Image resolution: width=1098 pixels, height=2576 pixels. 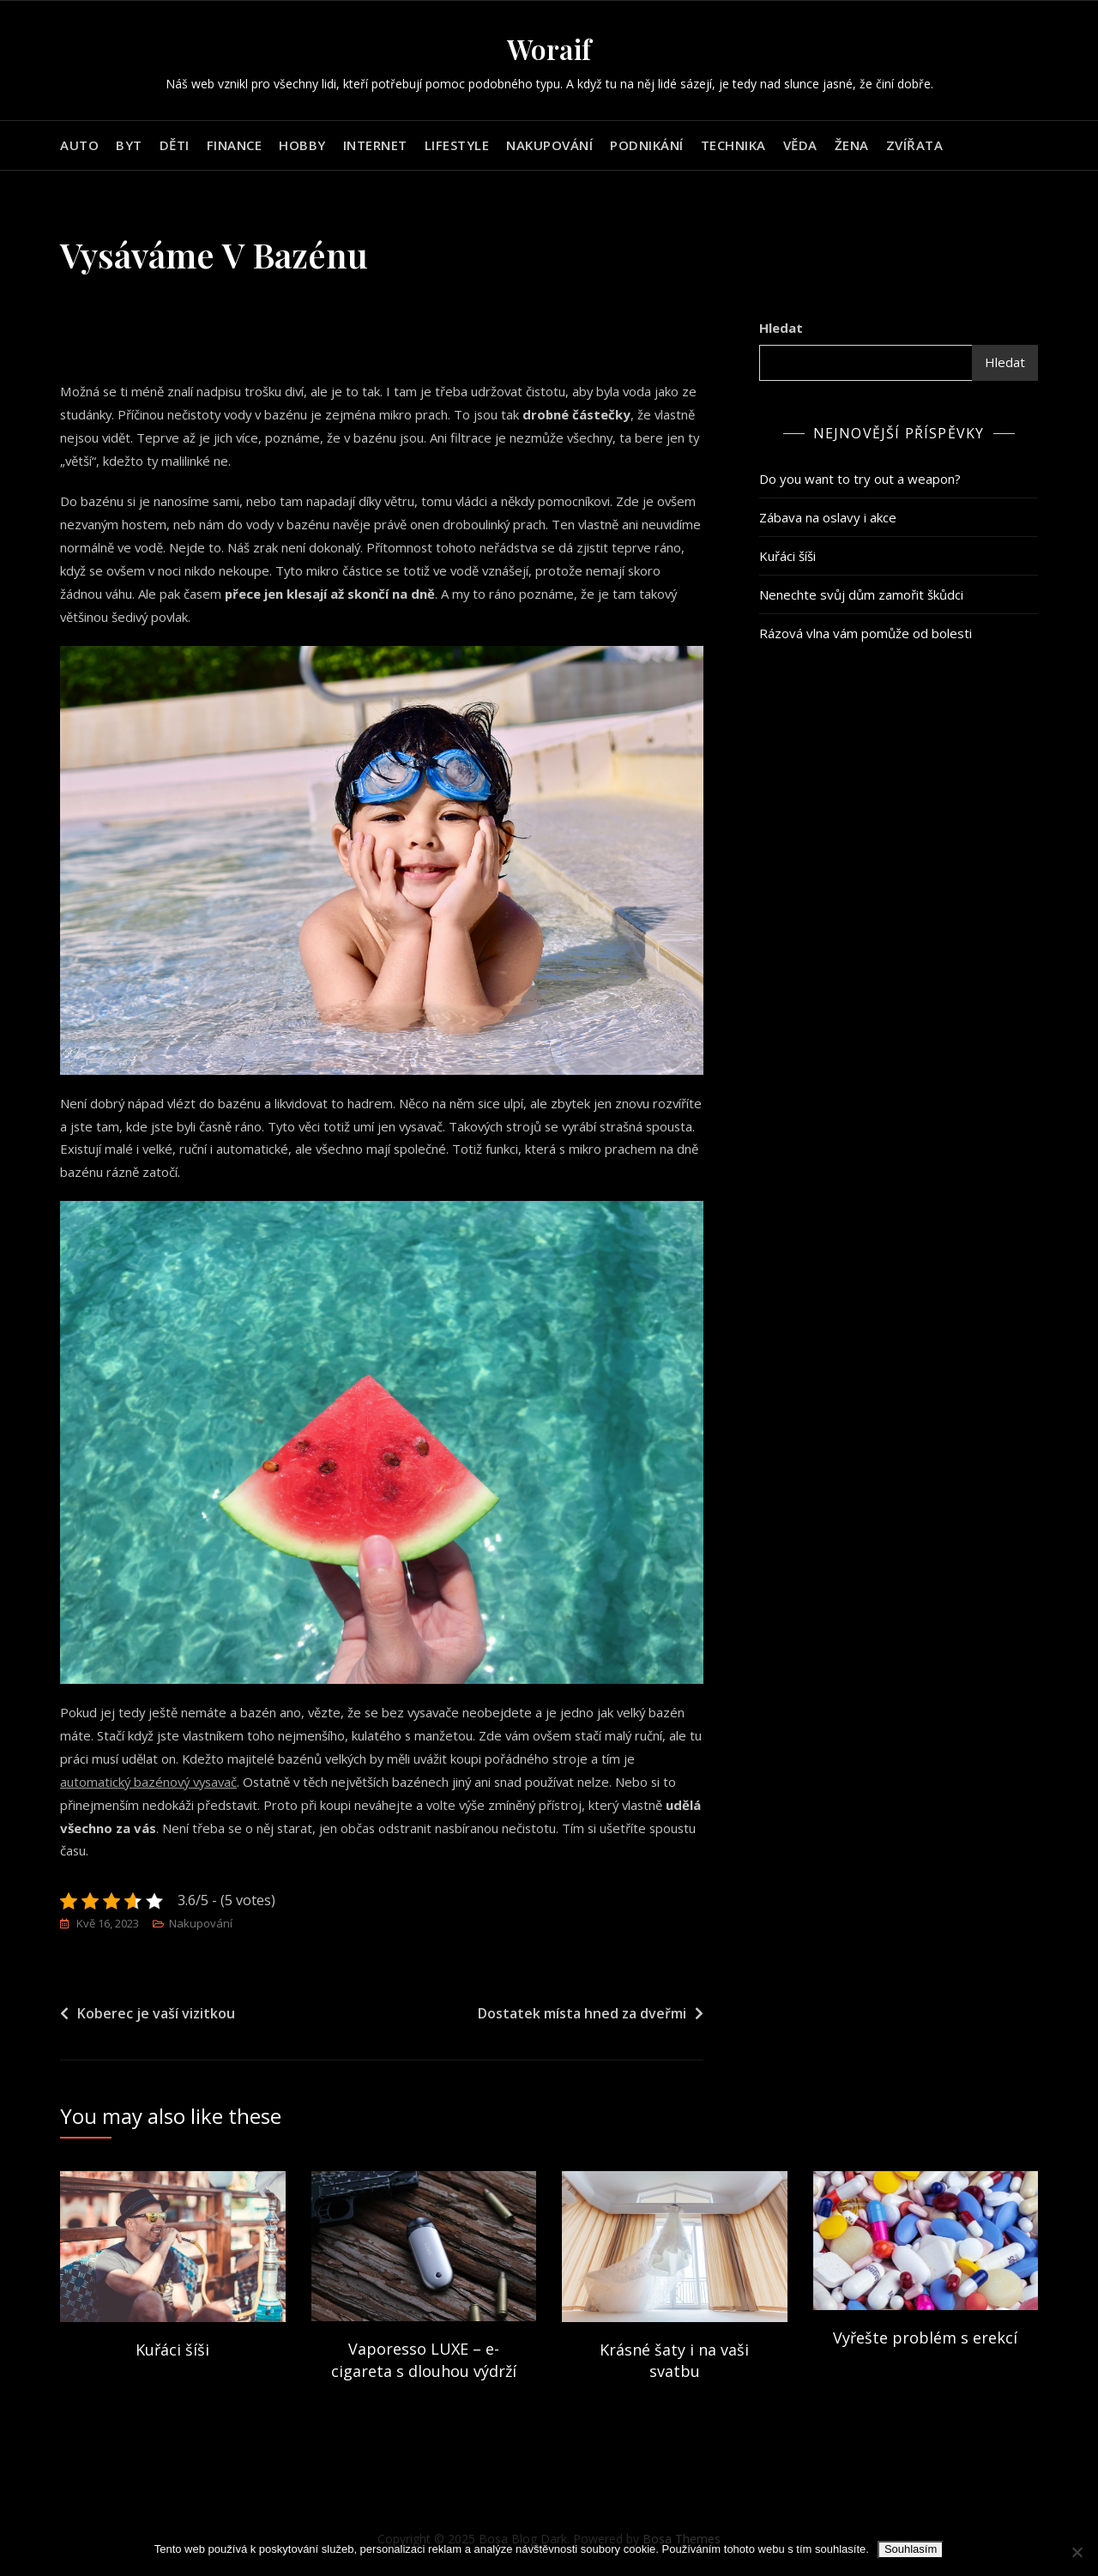 What do you see at coordinates (549, 48) in the screenshot?
I see `Woraif` at bounding box center [549, 48].